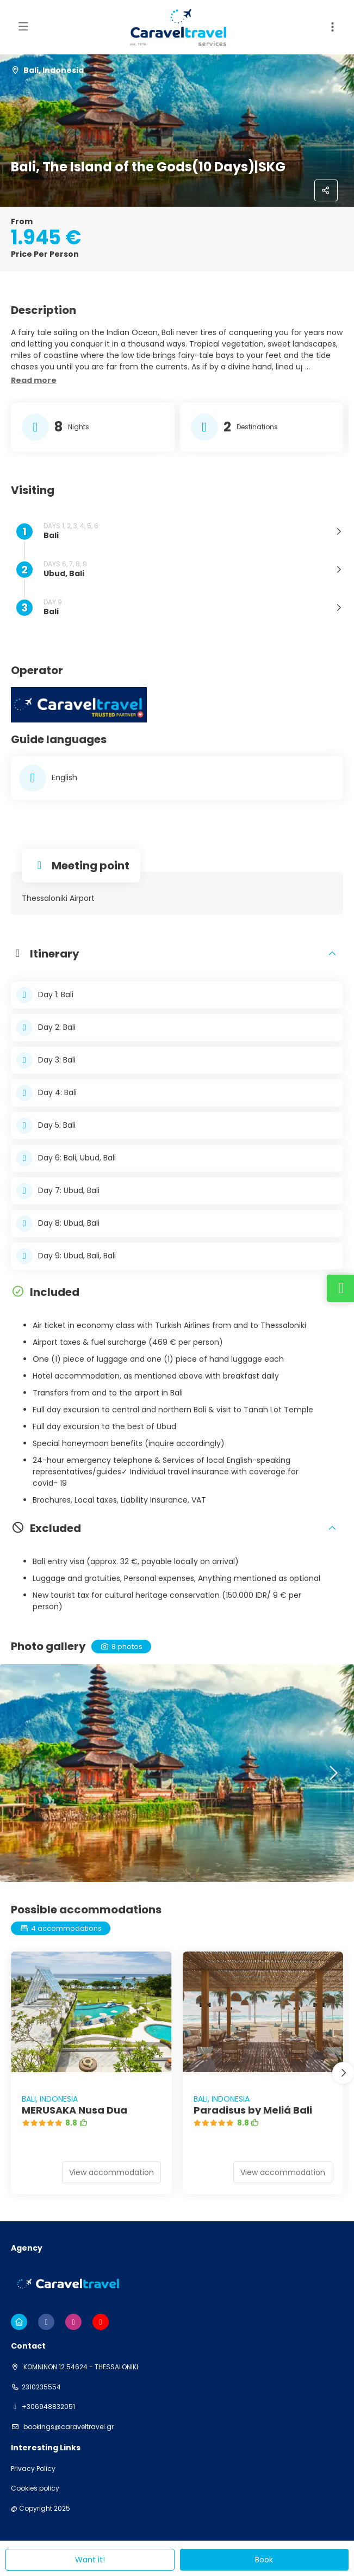  I want to click on bookings@caraveltravel.gr, so click(68, 2426).